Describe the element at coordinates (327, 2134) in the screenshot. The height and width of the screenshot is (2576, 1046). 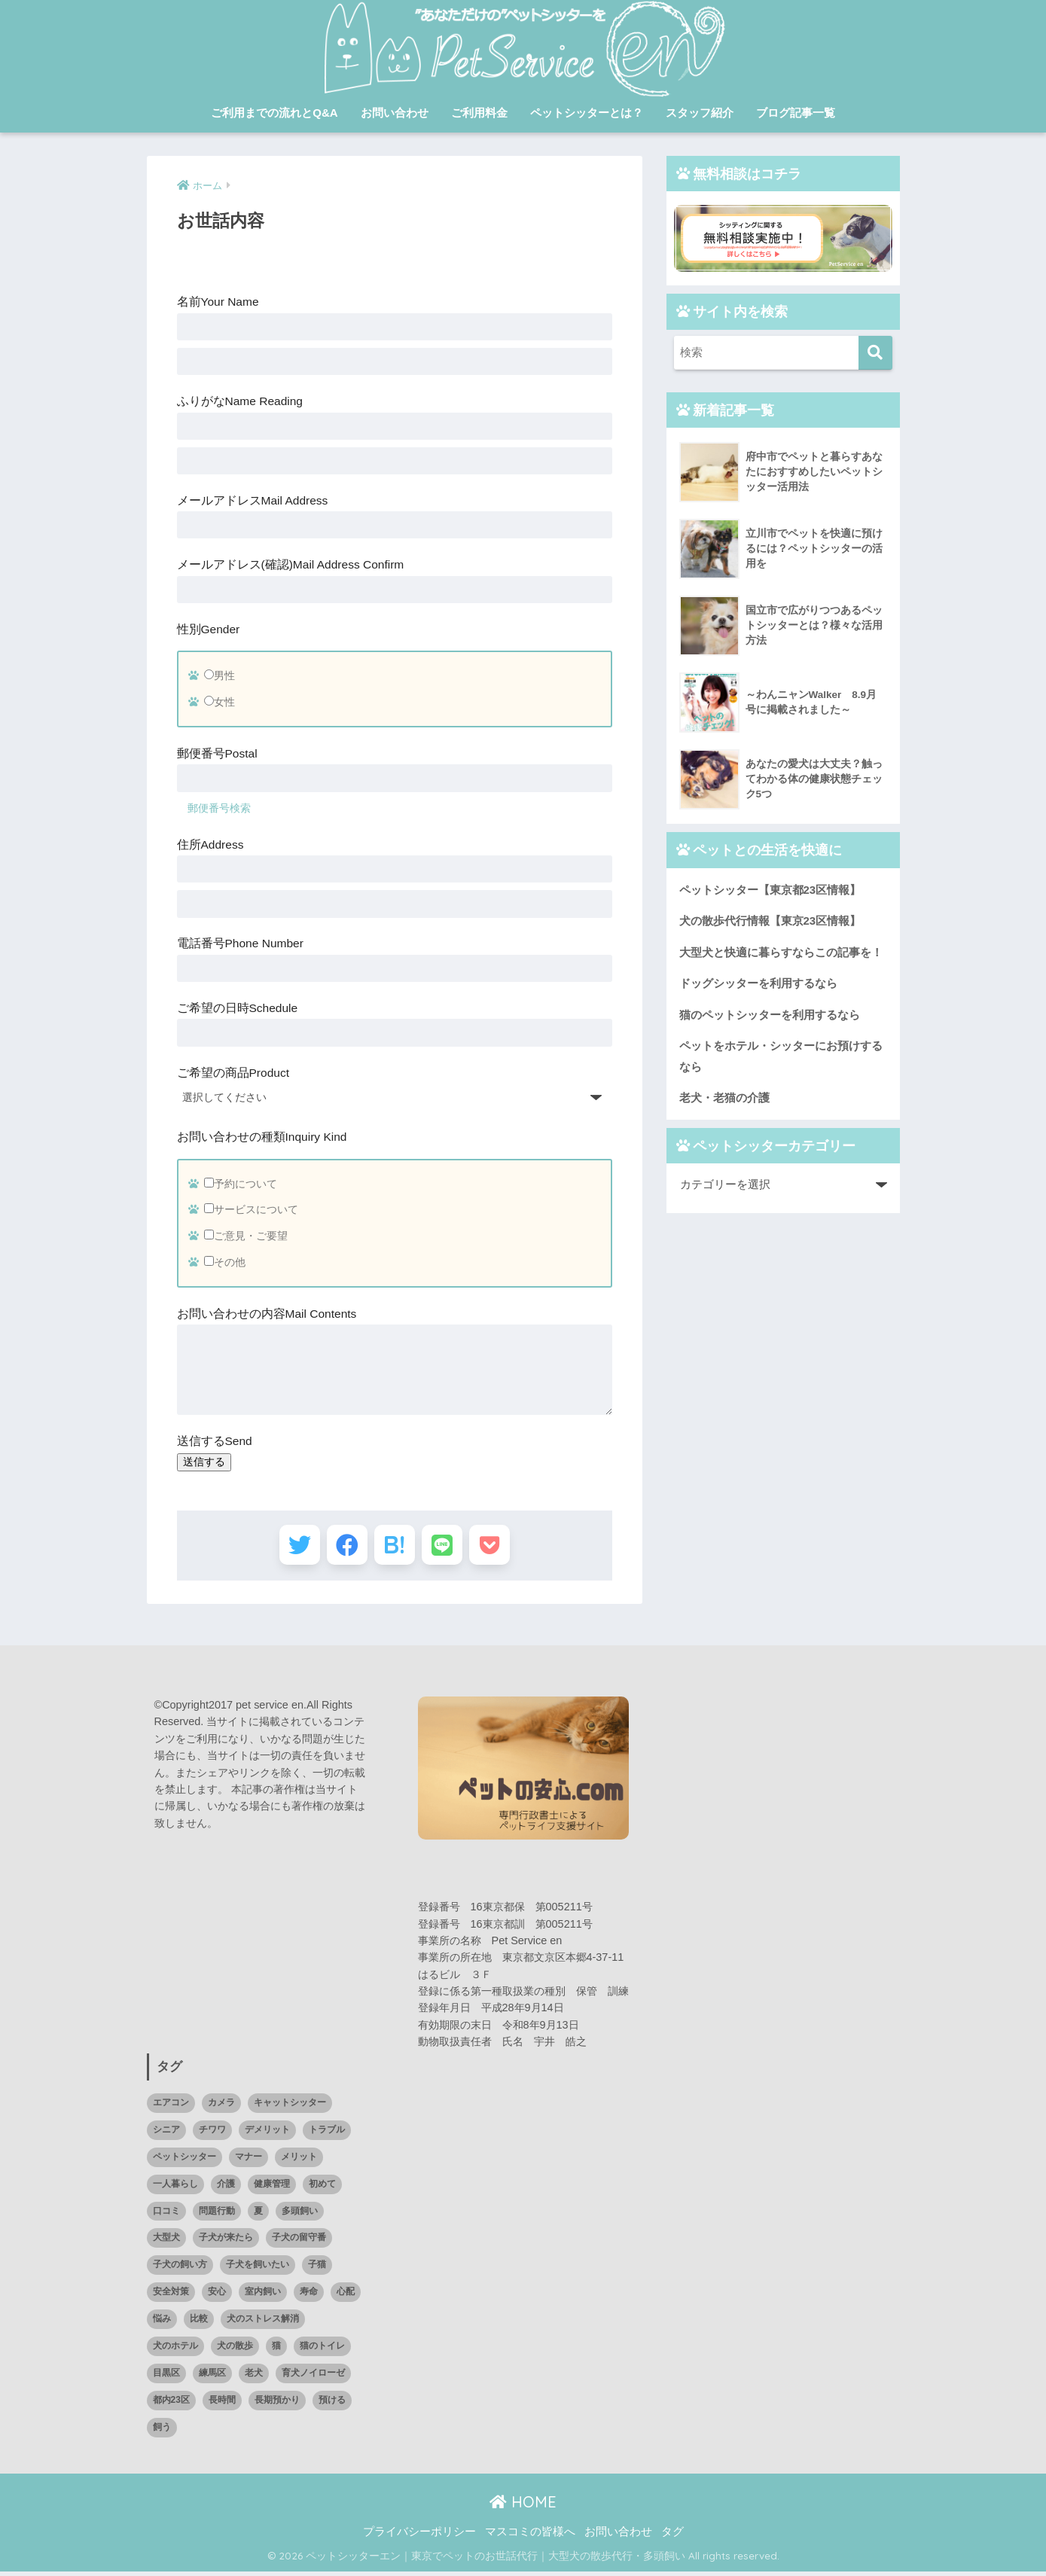
I see `トラブル [トラブル (4個の項目)]` at that location.